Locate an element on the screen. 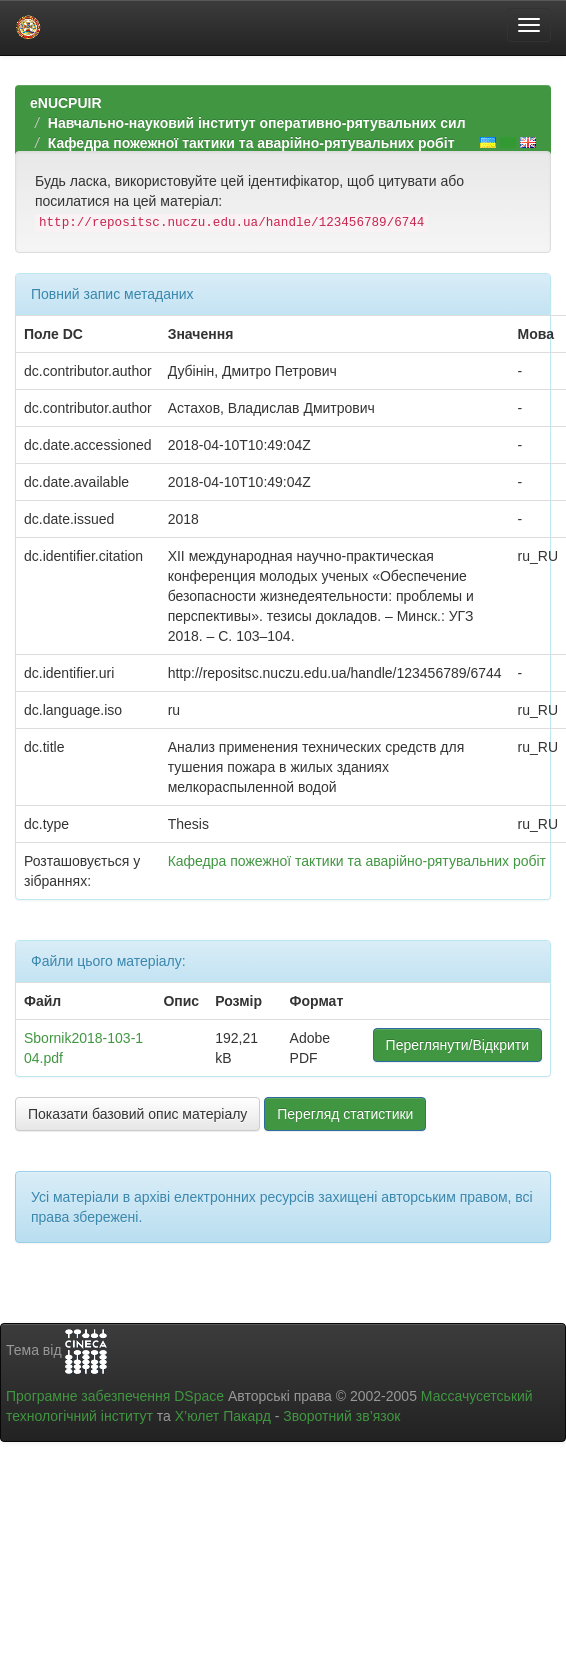 The height and width of the screenshot is (1656, 566). eNUCPUIR is located at coordinates (66, 103).